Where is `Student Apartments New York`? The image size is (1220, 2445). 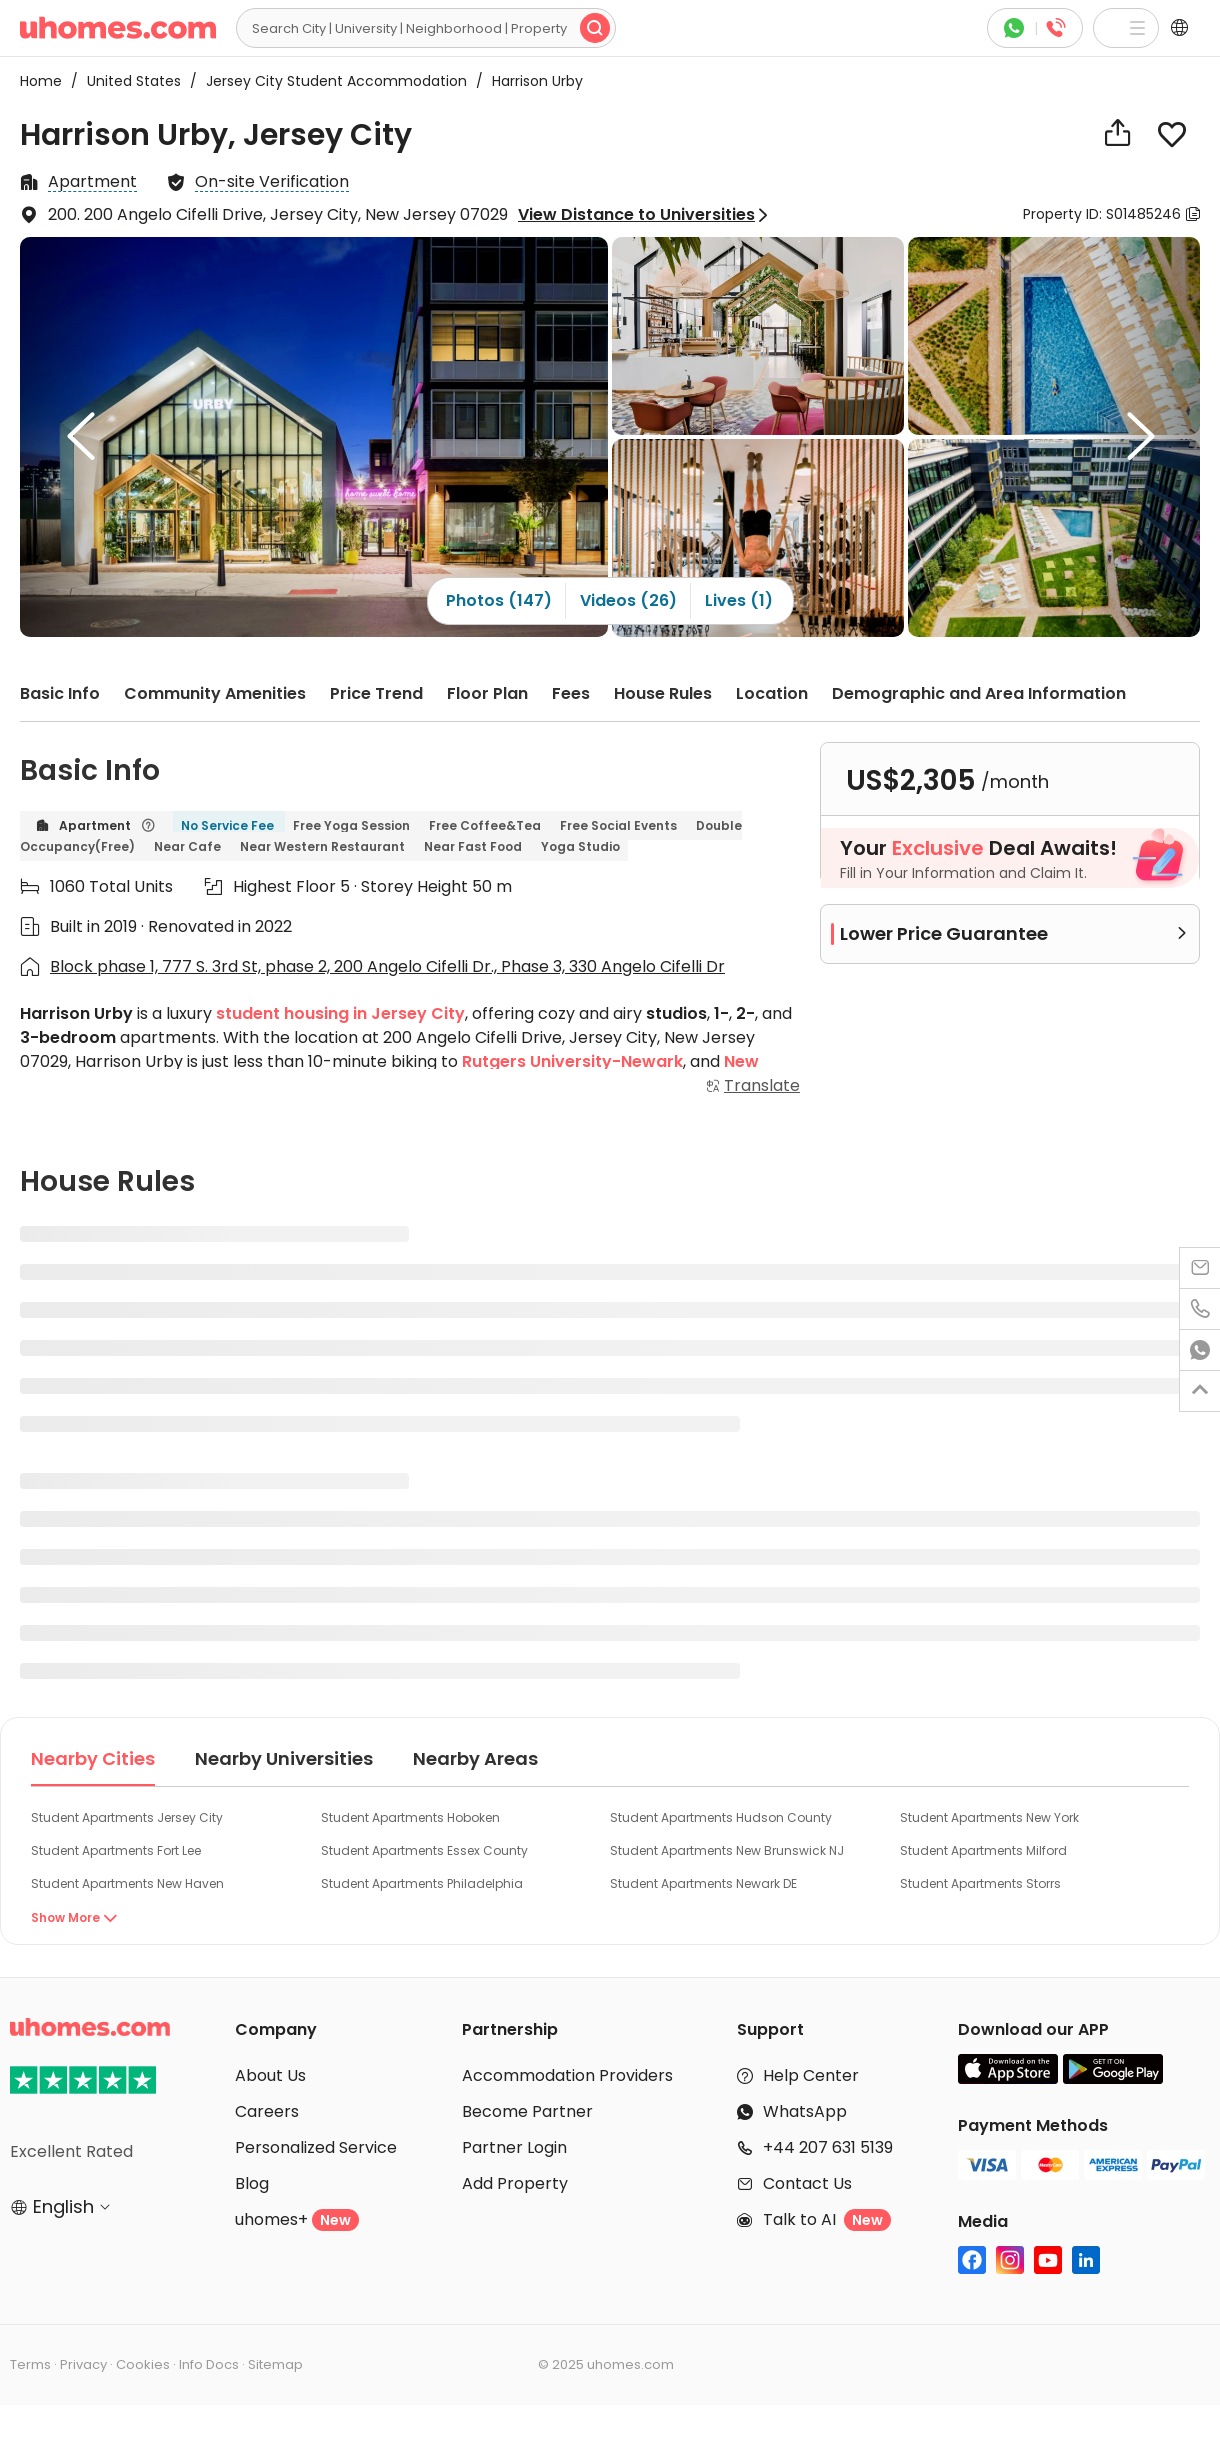 Student Apartments New York is located at coordinates (989, 1817).